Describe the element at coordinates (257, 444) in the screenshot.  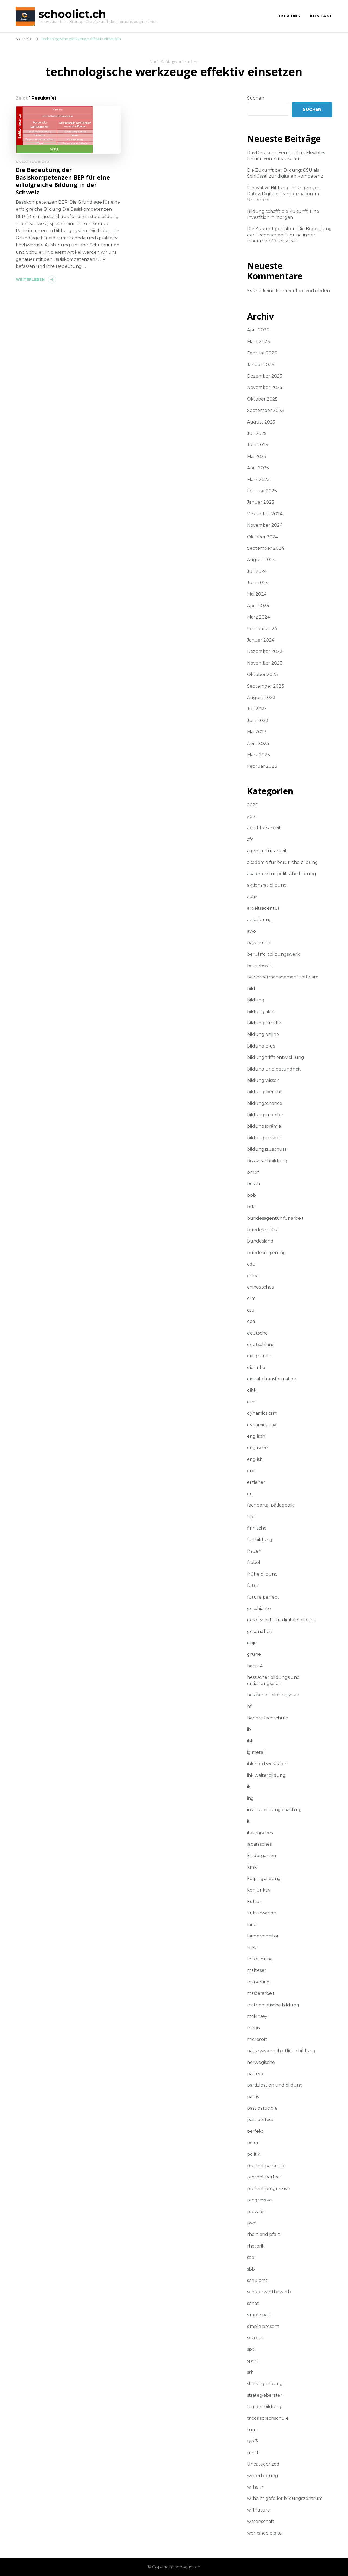
I see `Juni 2025` at that location.